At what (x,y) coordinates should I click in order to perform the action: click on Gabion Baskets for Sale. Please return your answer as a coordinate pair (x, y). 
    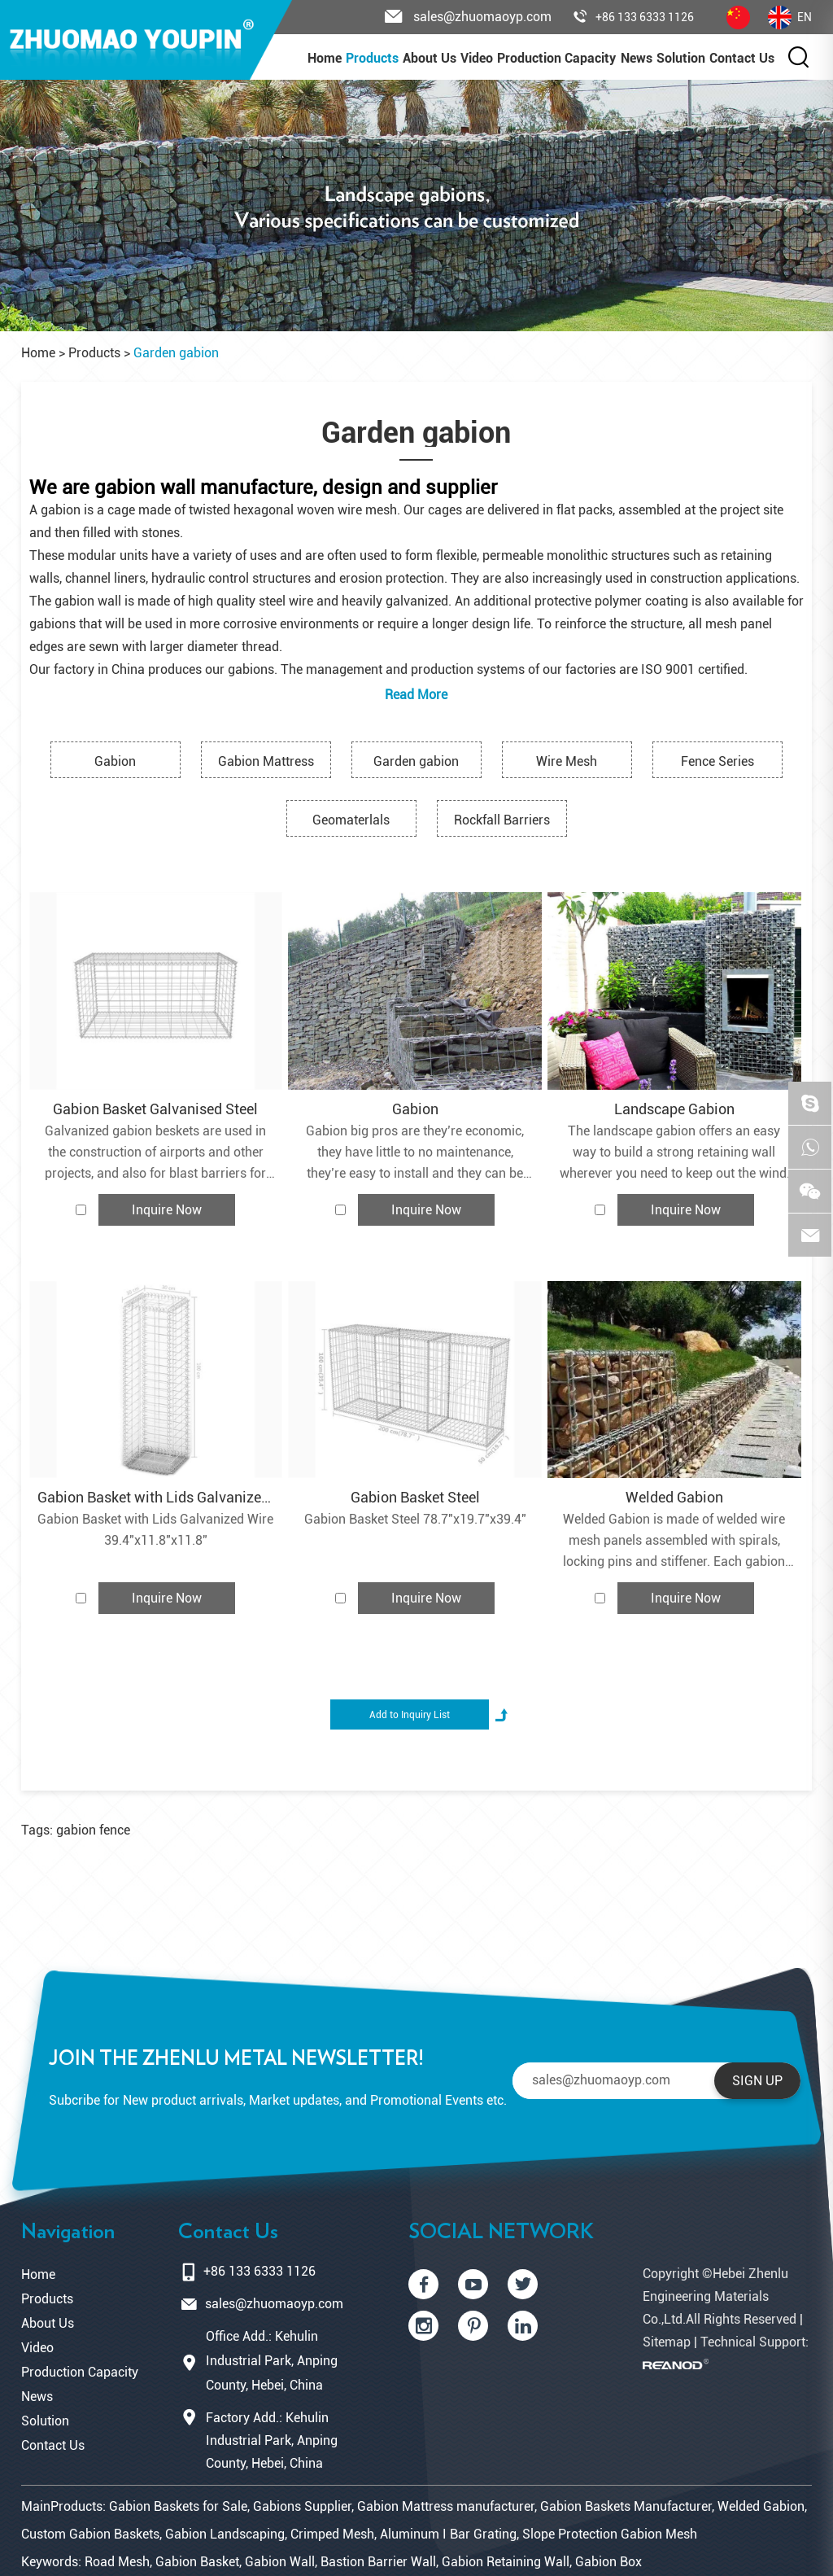
    Looking at the image, I should click on (178, 2506).